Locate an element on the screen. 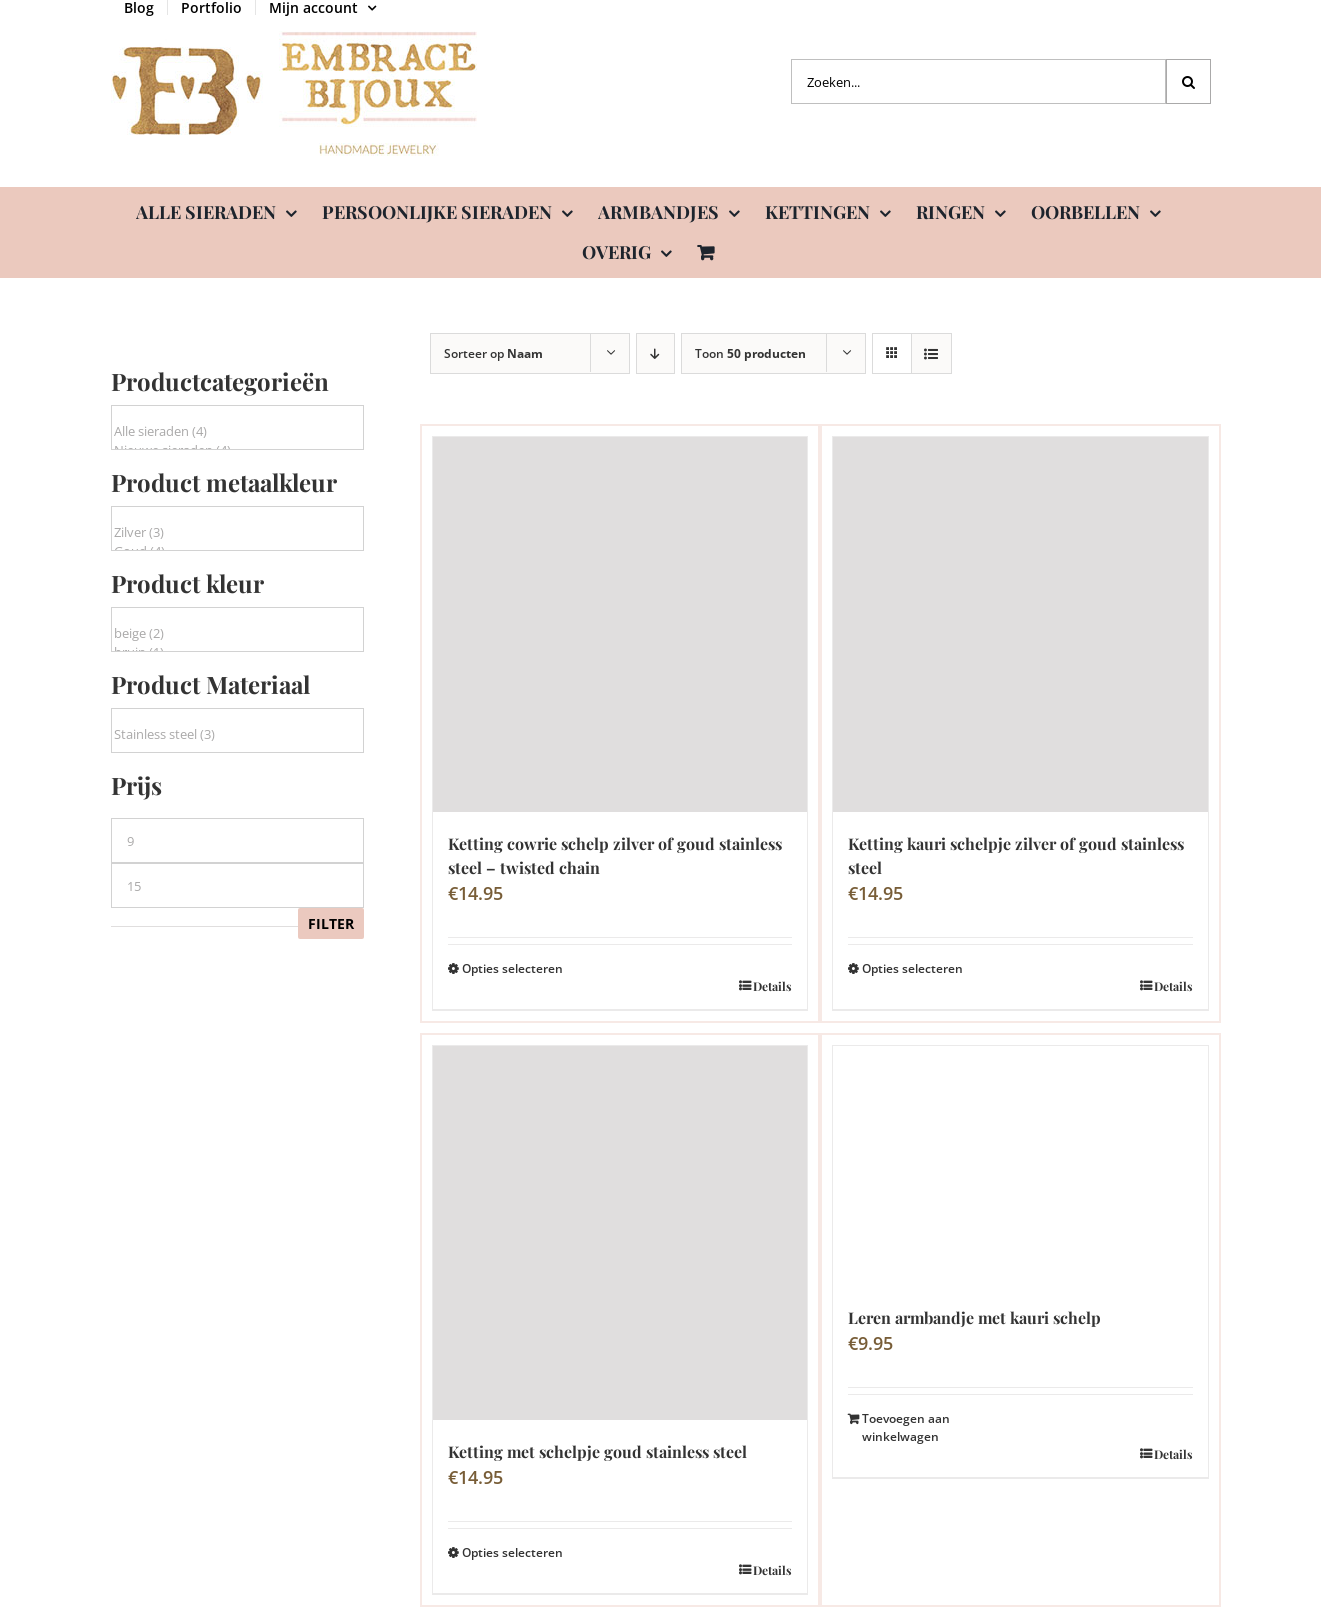 This screenshot has height=1607, width=1321. Details is located at coordinates (772, 986).